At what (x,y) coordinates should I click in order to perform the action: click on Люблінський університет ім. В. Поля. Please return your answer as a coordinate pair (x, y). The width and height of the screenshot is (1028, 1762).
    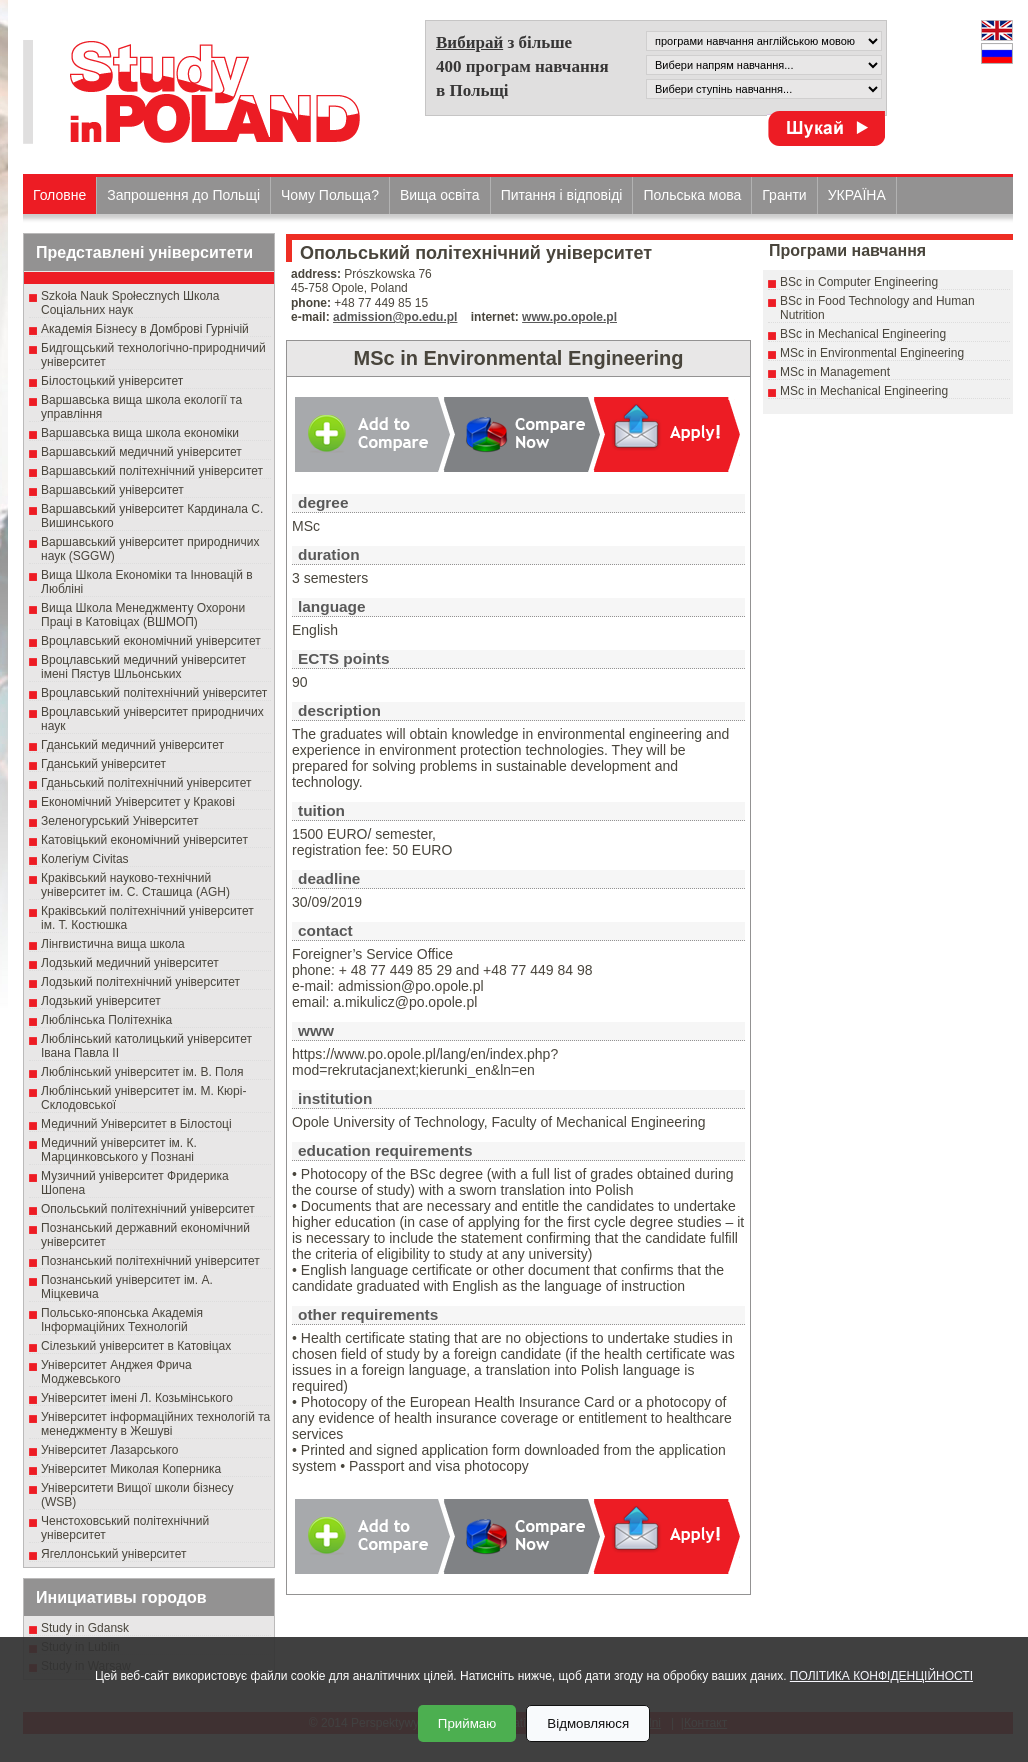
    Looking at the image, I should click on (142, 1072).